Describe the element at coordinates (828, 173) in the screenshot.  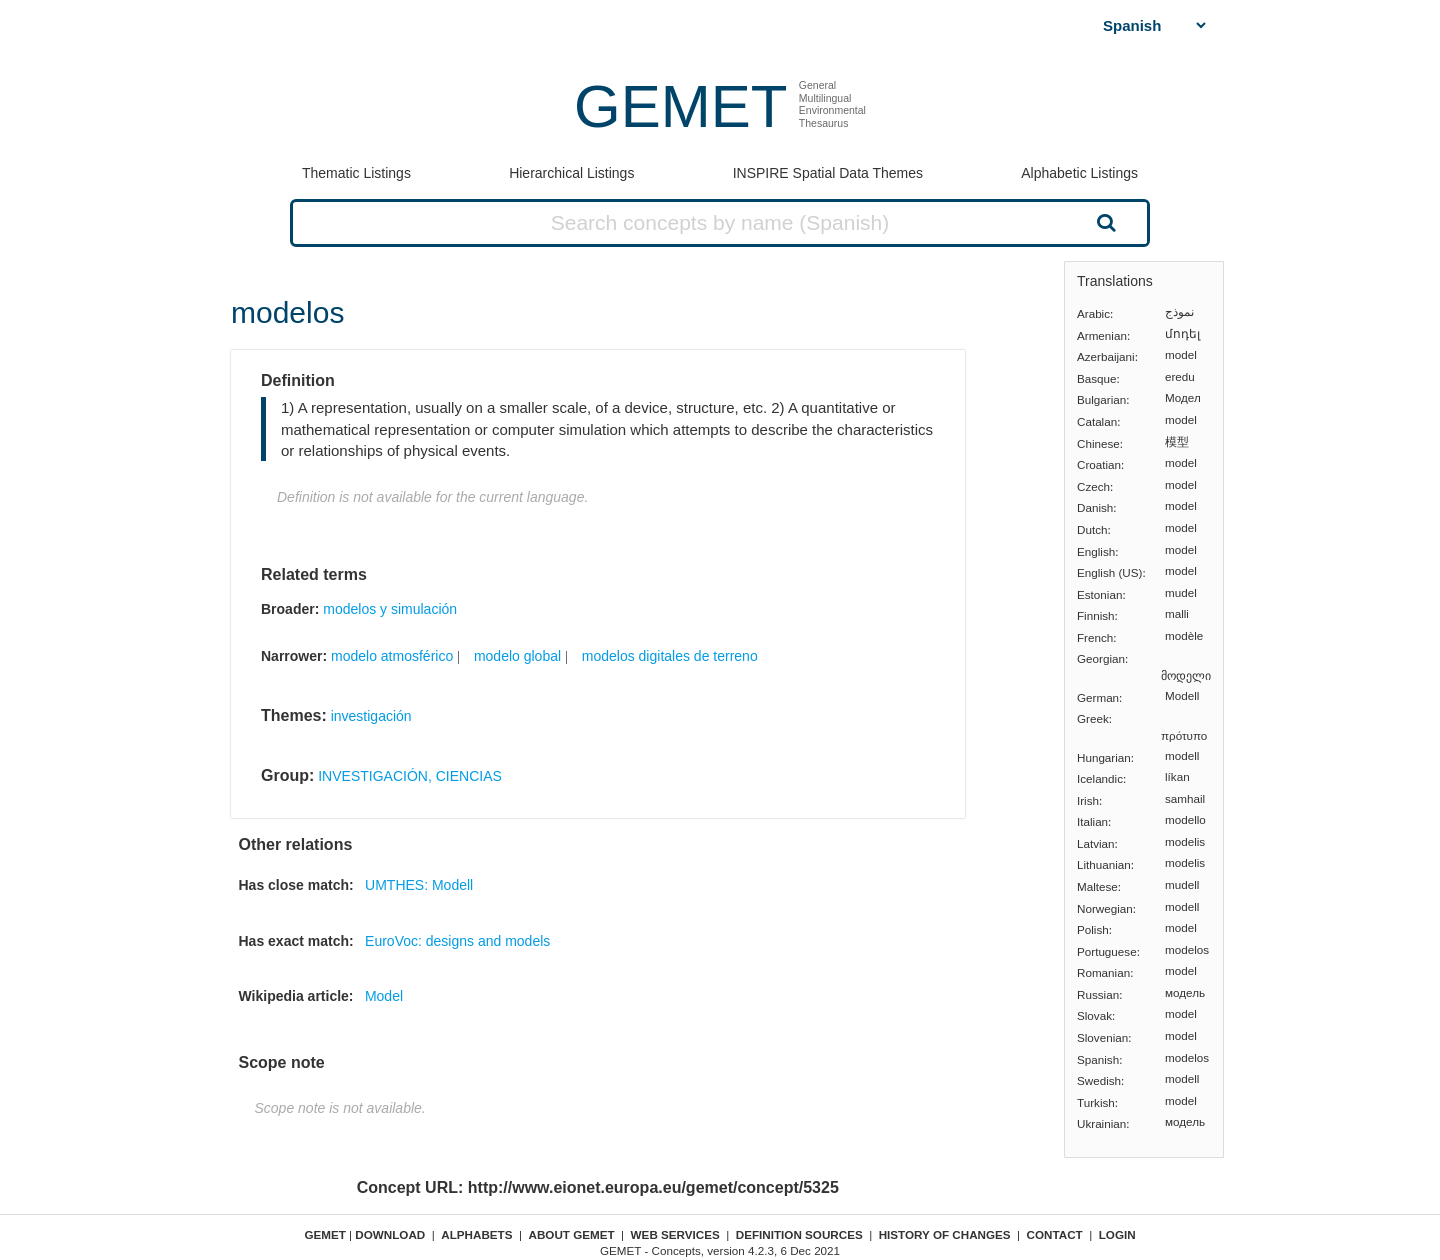
I see `INSPIRE Spatial Data Themes` at that location.